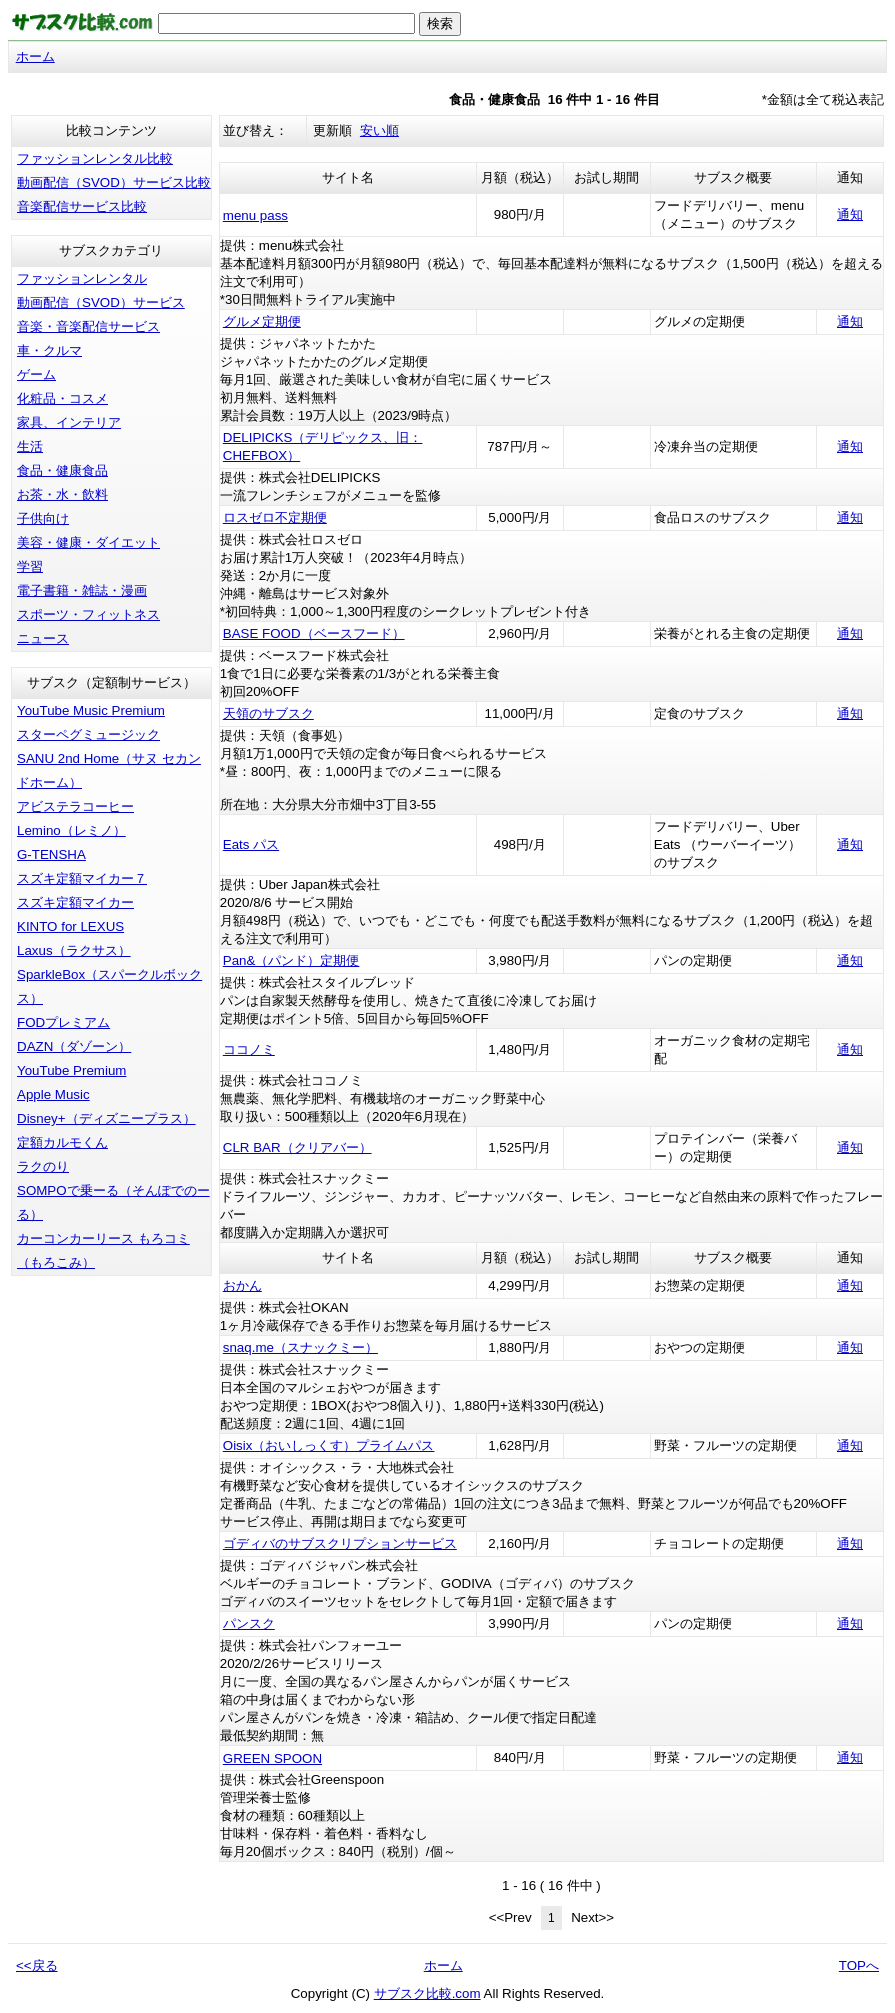 This screenshot has width=895, height=2013. What do you see at coordinates (101, 302) in the screenshot?
I see `動画配信（SVOD）サービス` at bounding box center [101, 302].